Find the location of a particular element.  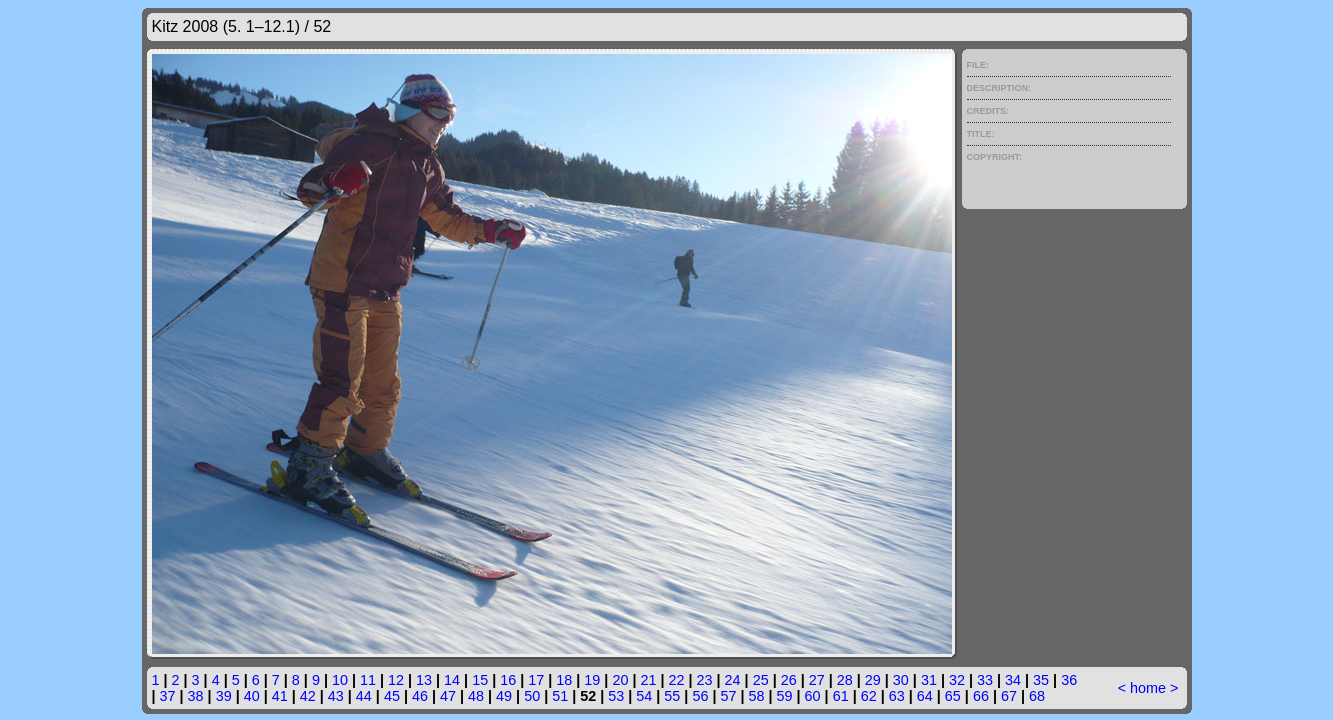

18 is located at coordinates (564, 680).